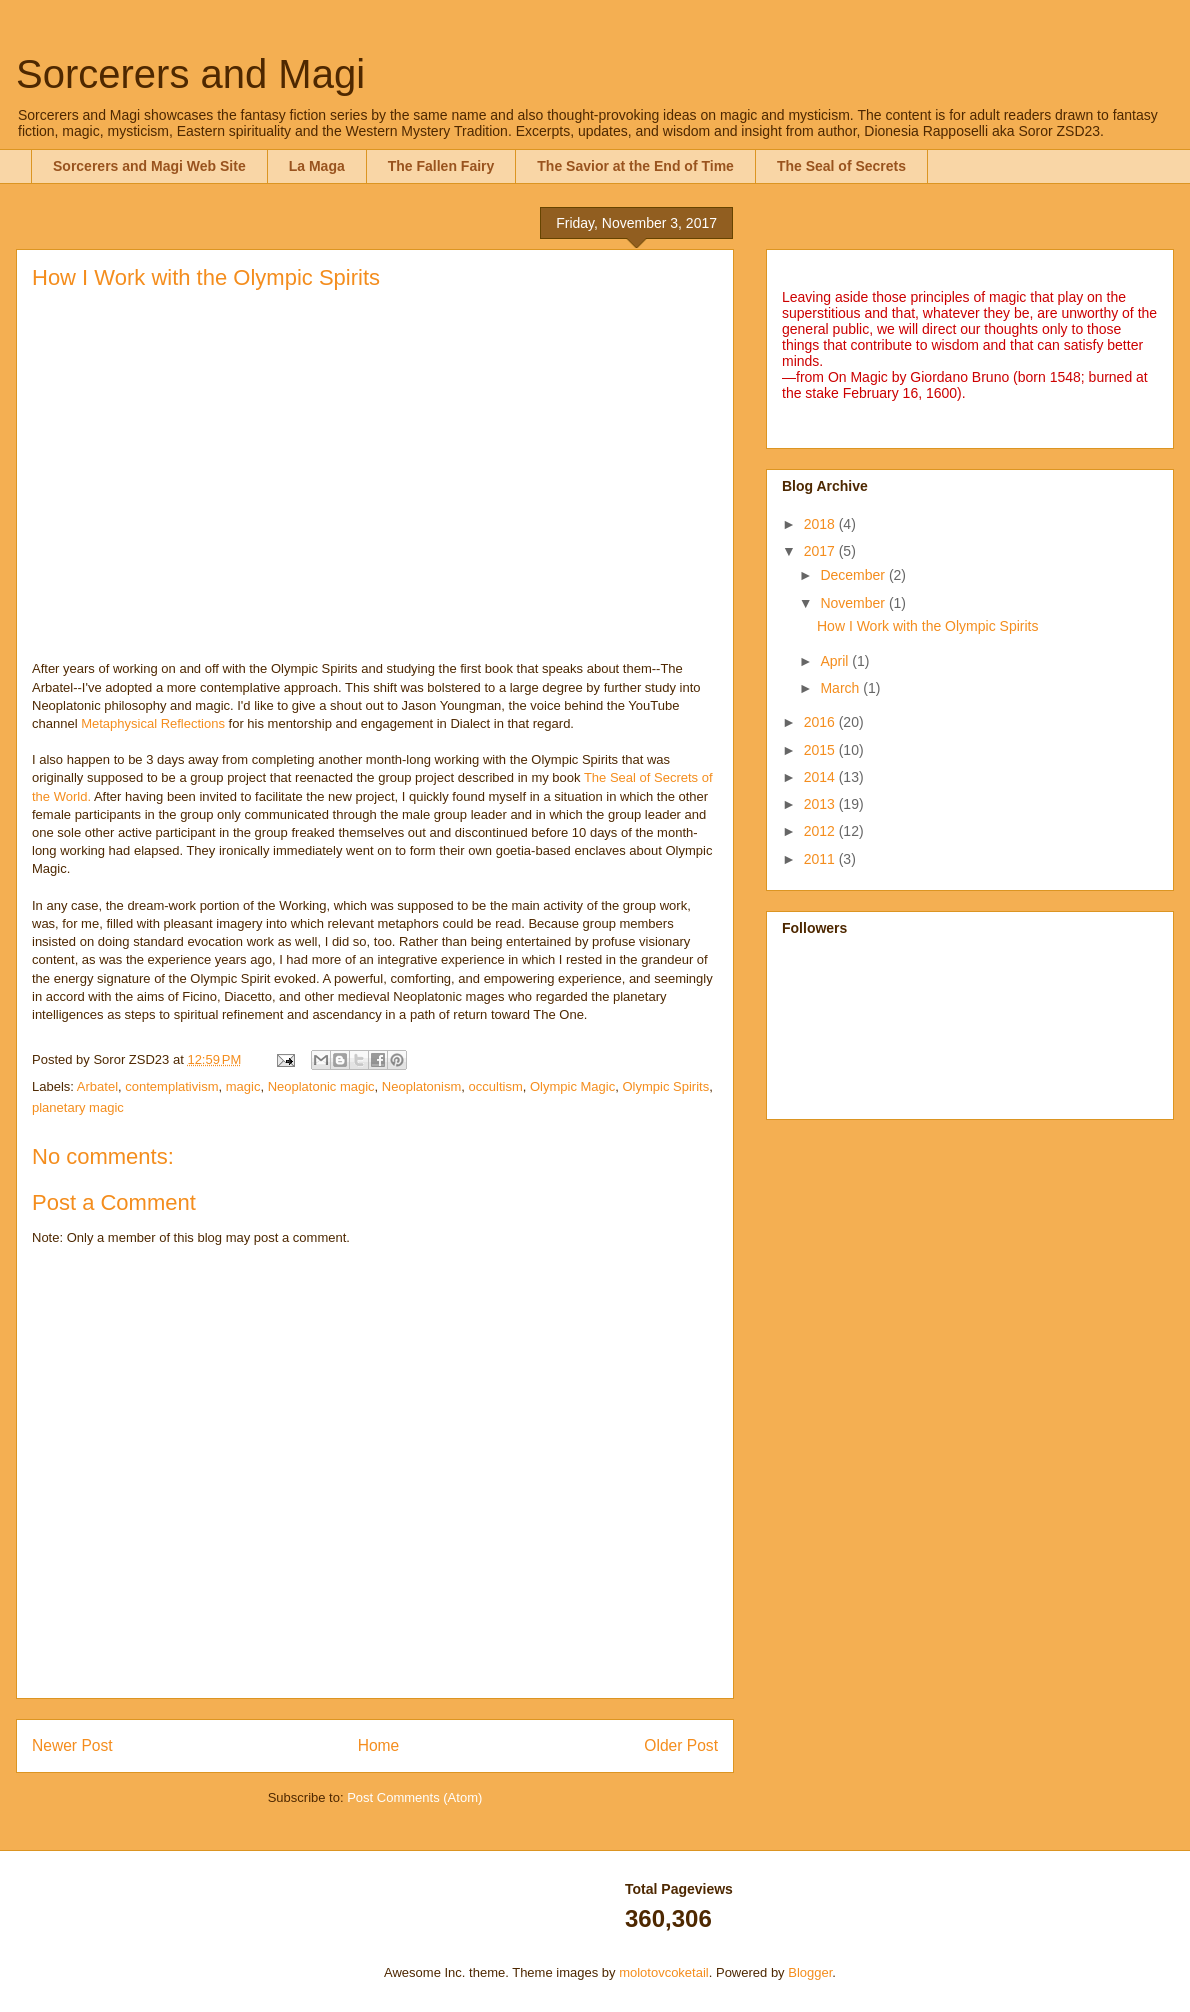 The width and height of the screenshot is (1190, 2012). What do you see at coordinates (171, 1086) in the screenshot?
I see `contemplativism` at bounding box center [171, 1086].